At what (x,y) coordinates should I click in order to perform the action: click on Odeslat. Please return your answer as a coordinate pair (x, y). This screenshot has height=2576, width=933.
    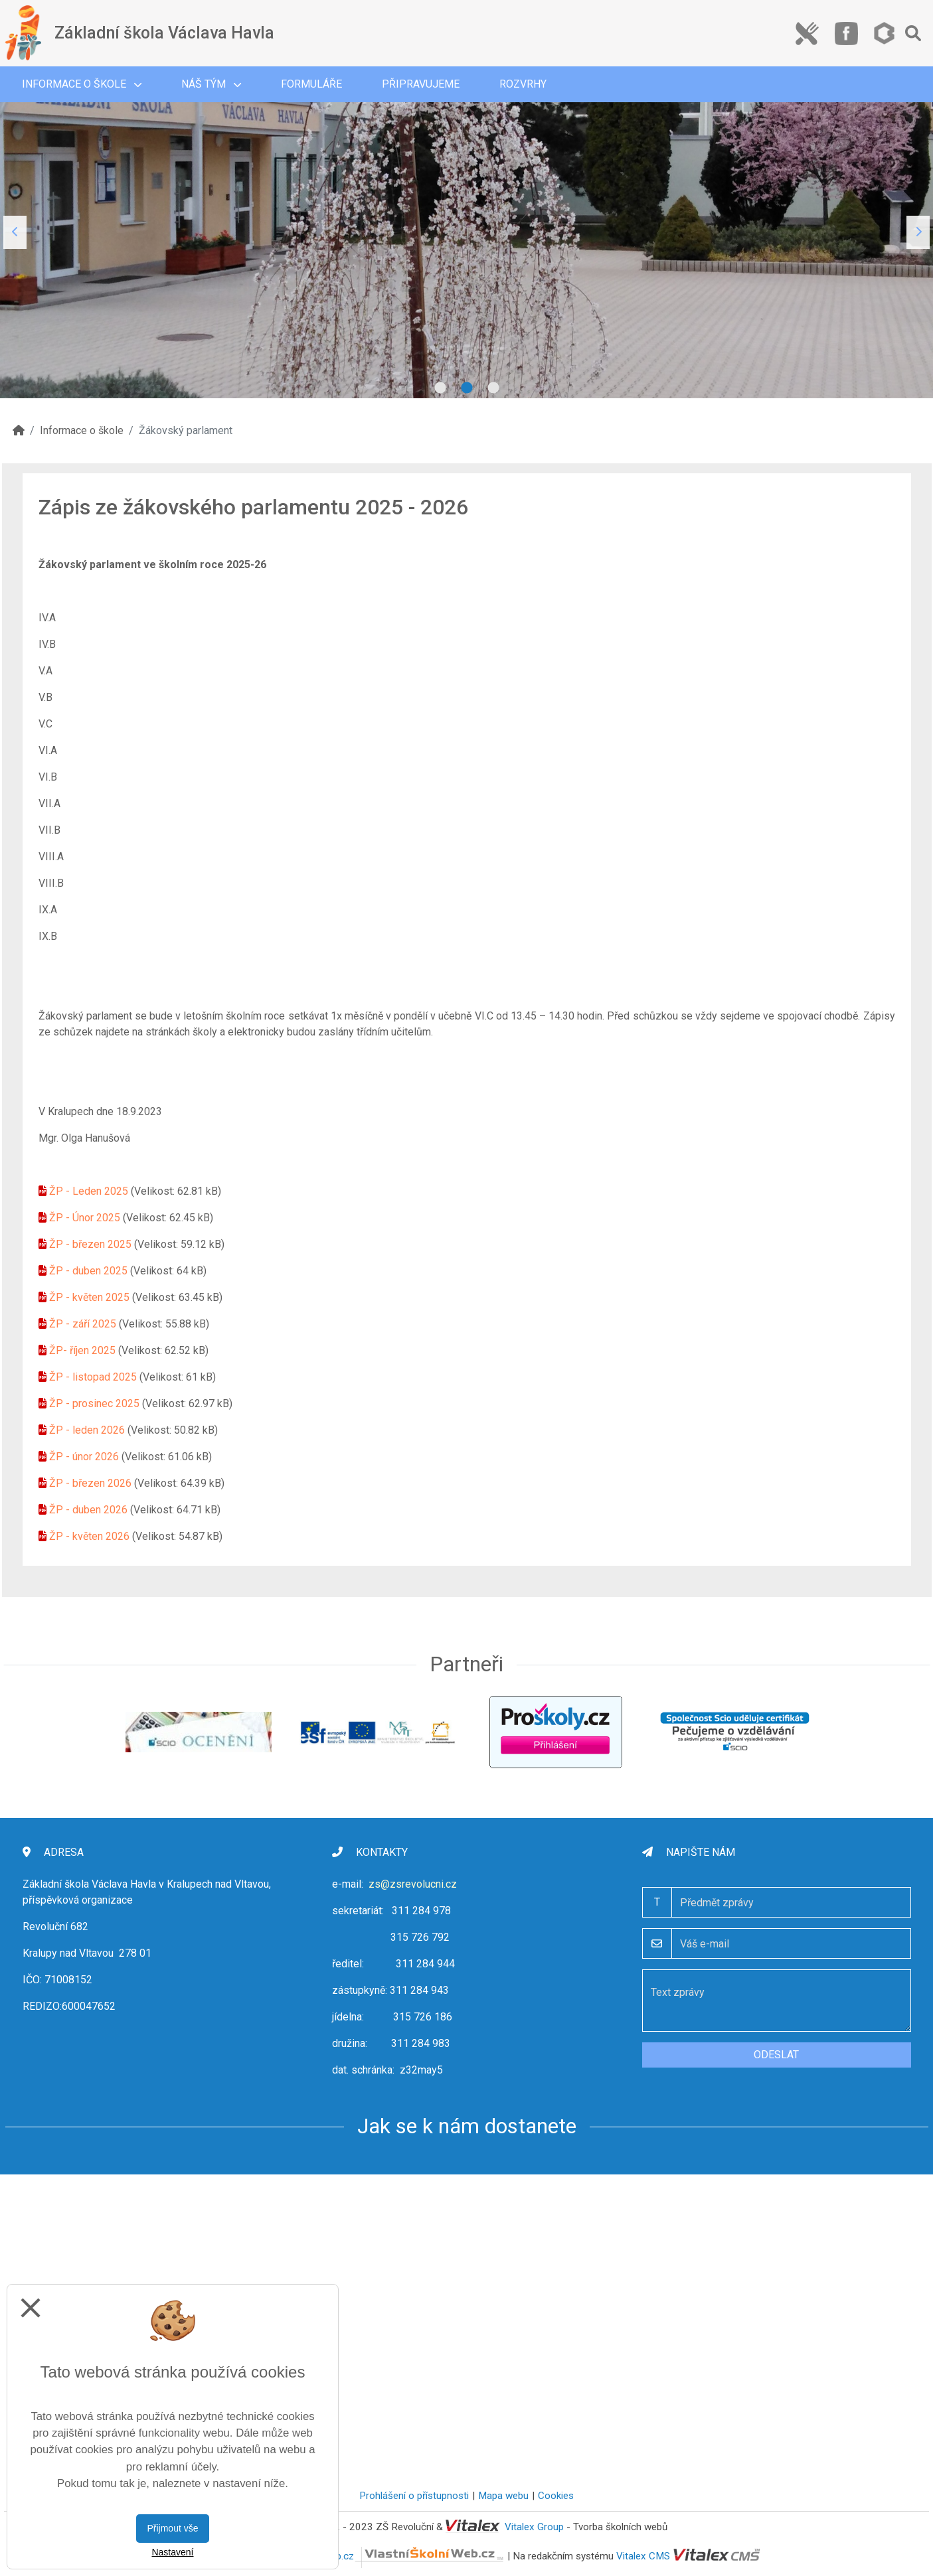
    Looking at the image, I should click on (776, 2054).